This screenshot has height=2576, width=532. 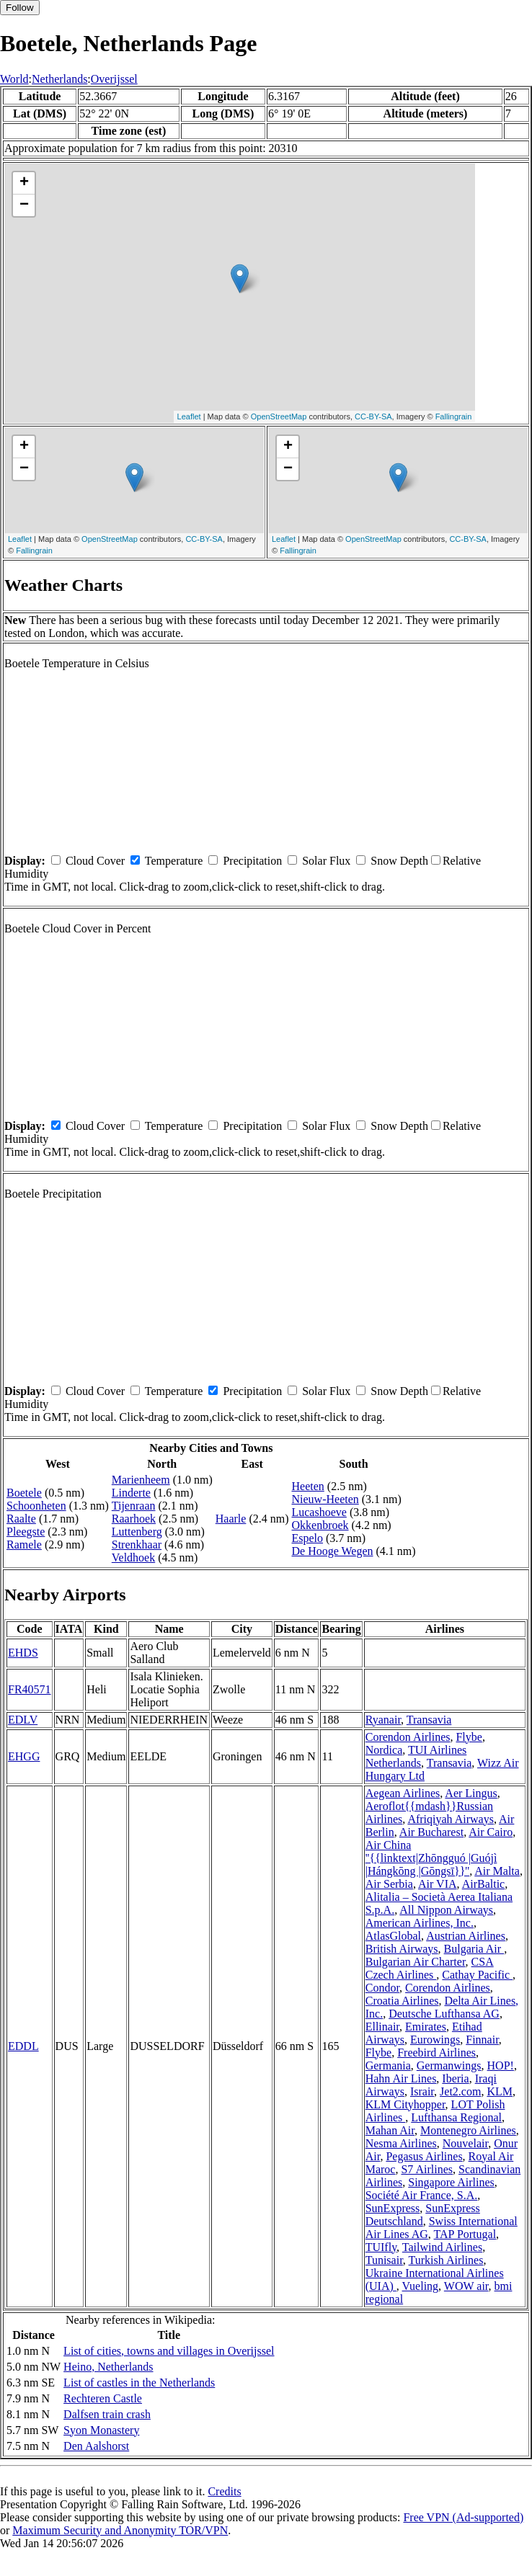 I want to click on Cloud Cover, so click(x=95, y=861).